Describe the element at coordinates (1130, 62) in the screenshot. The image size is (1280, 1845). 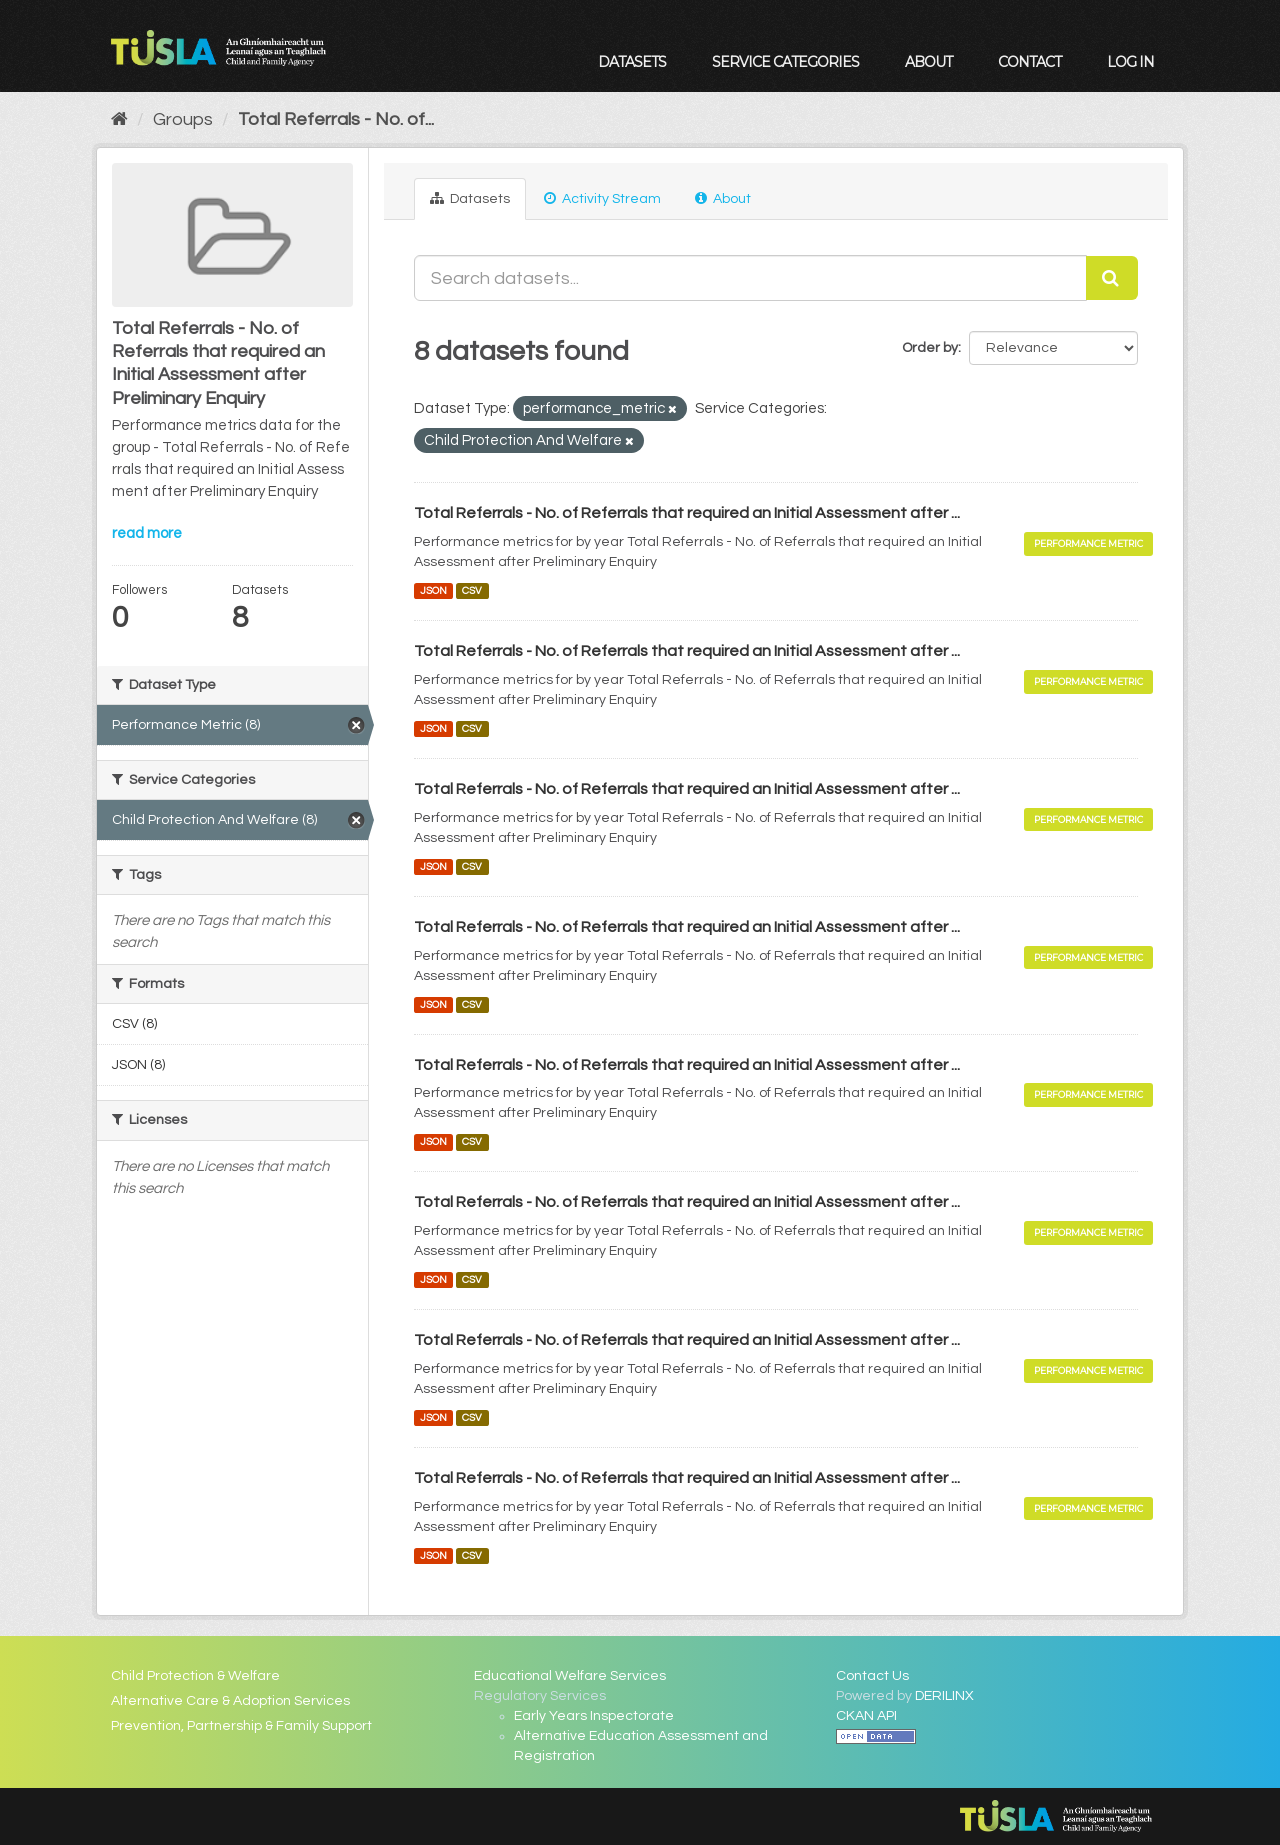
I see `Log in` at that location.